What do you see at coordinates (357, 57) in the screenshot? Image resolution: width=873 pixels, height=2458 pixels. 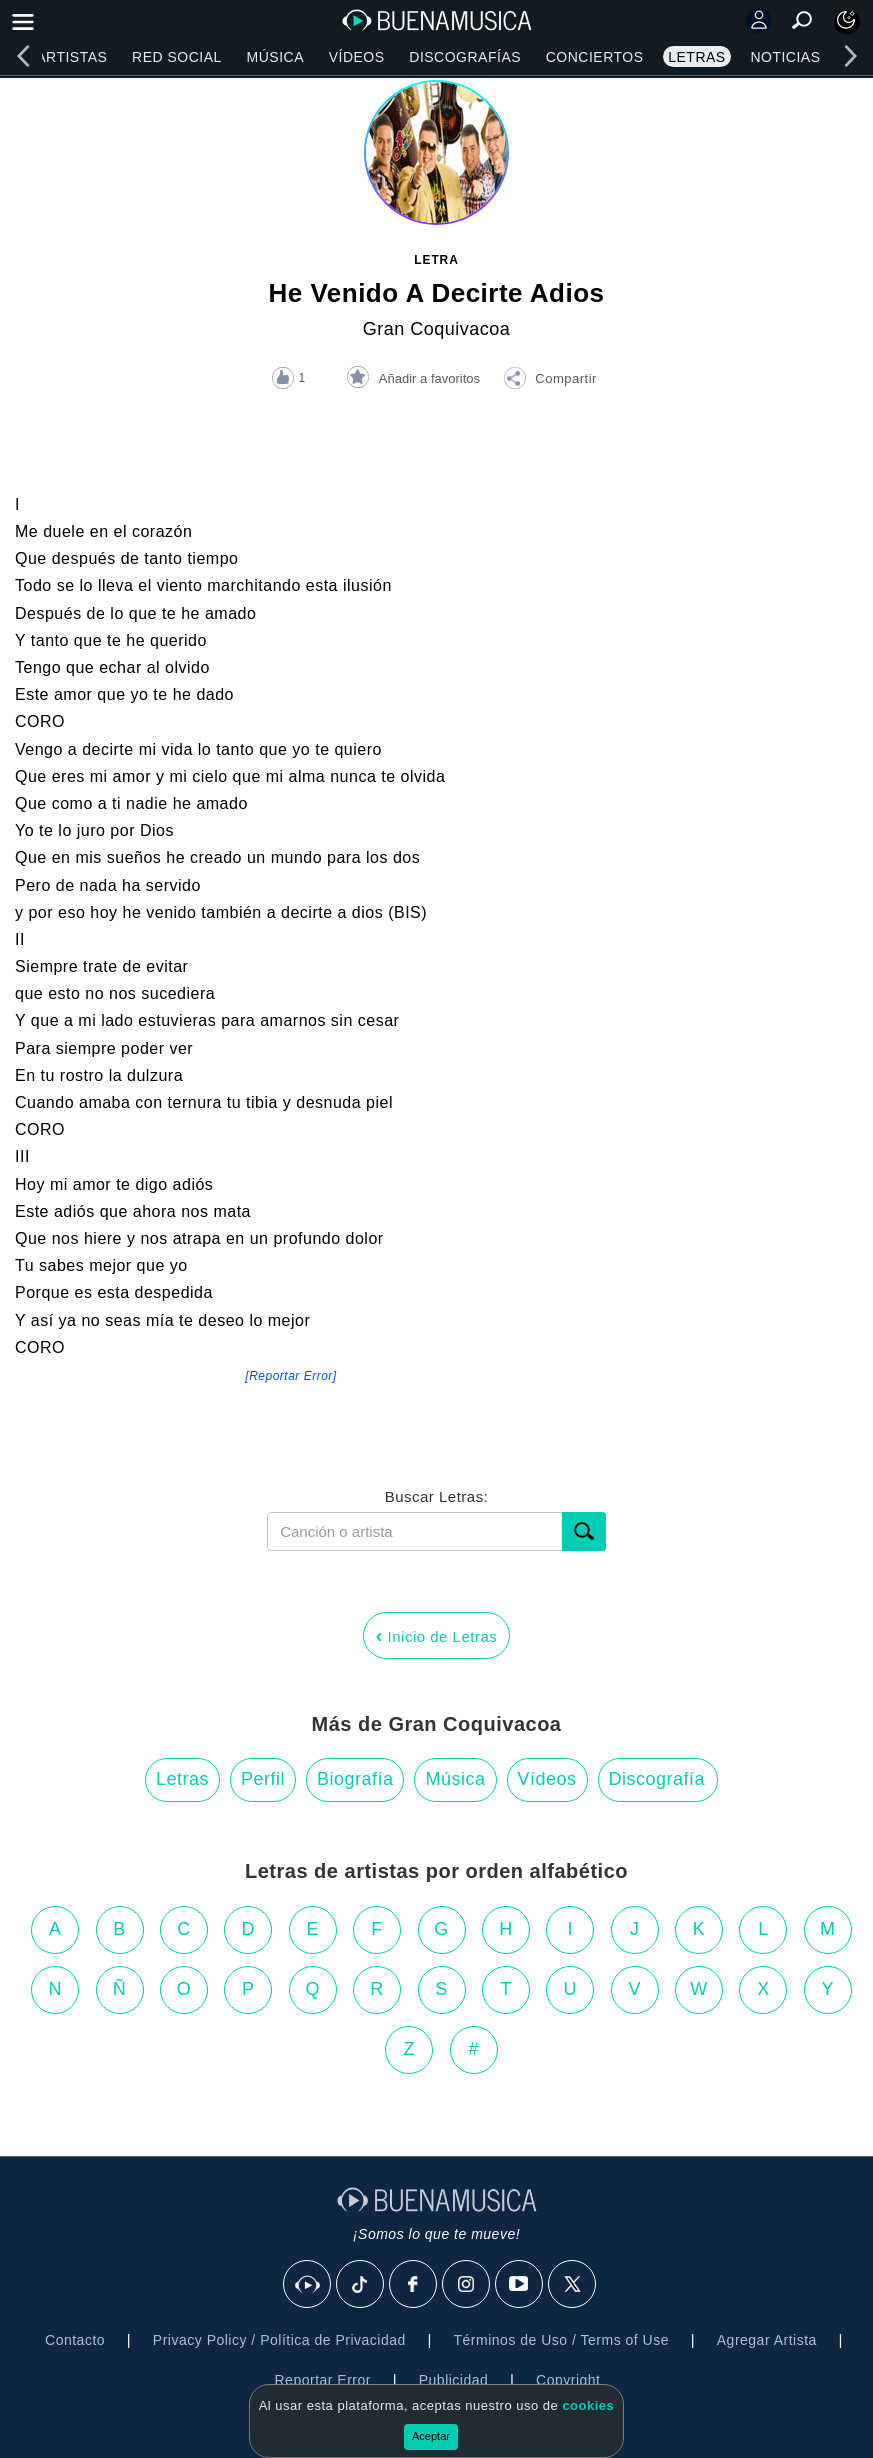 I see `Vídeos` at bounding box center [357, 57].